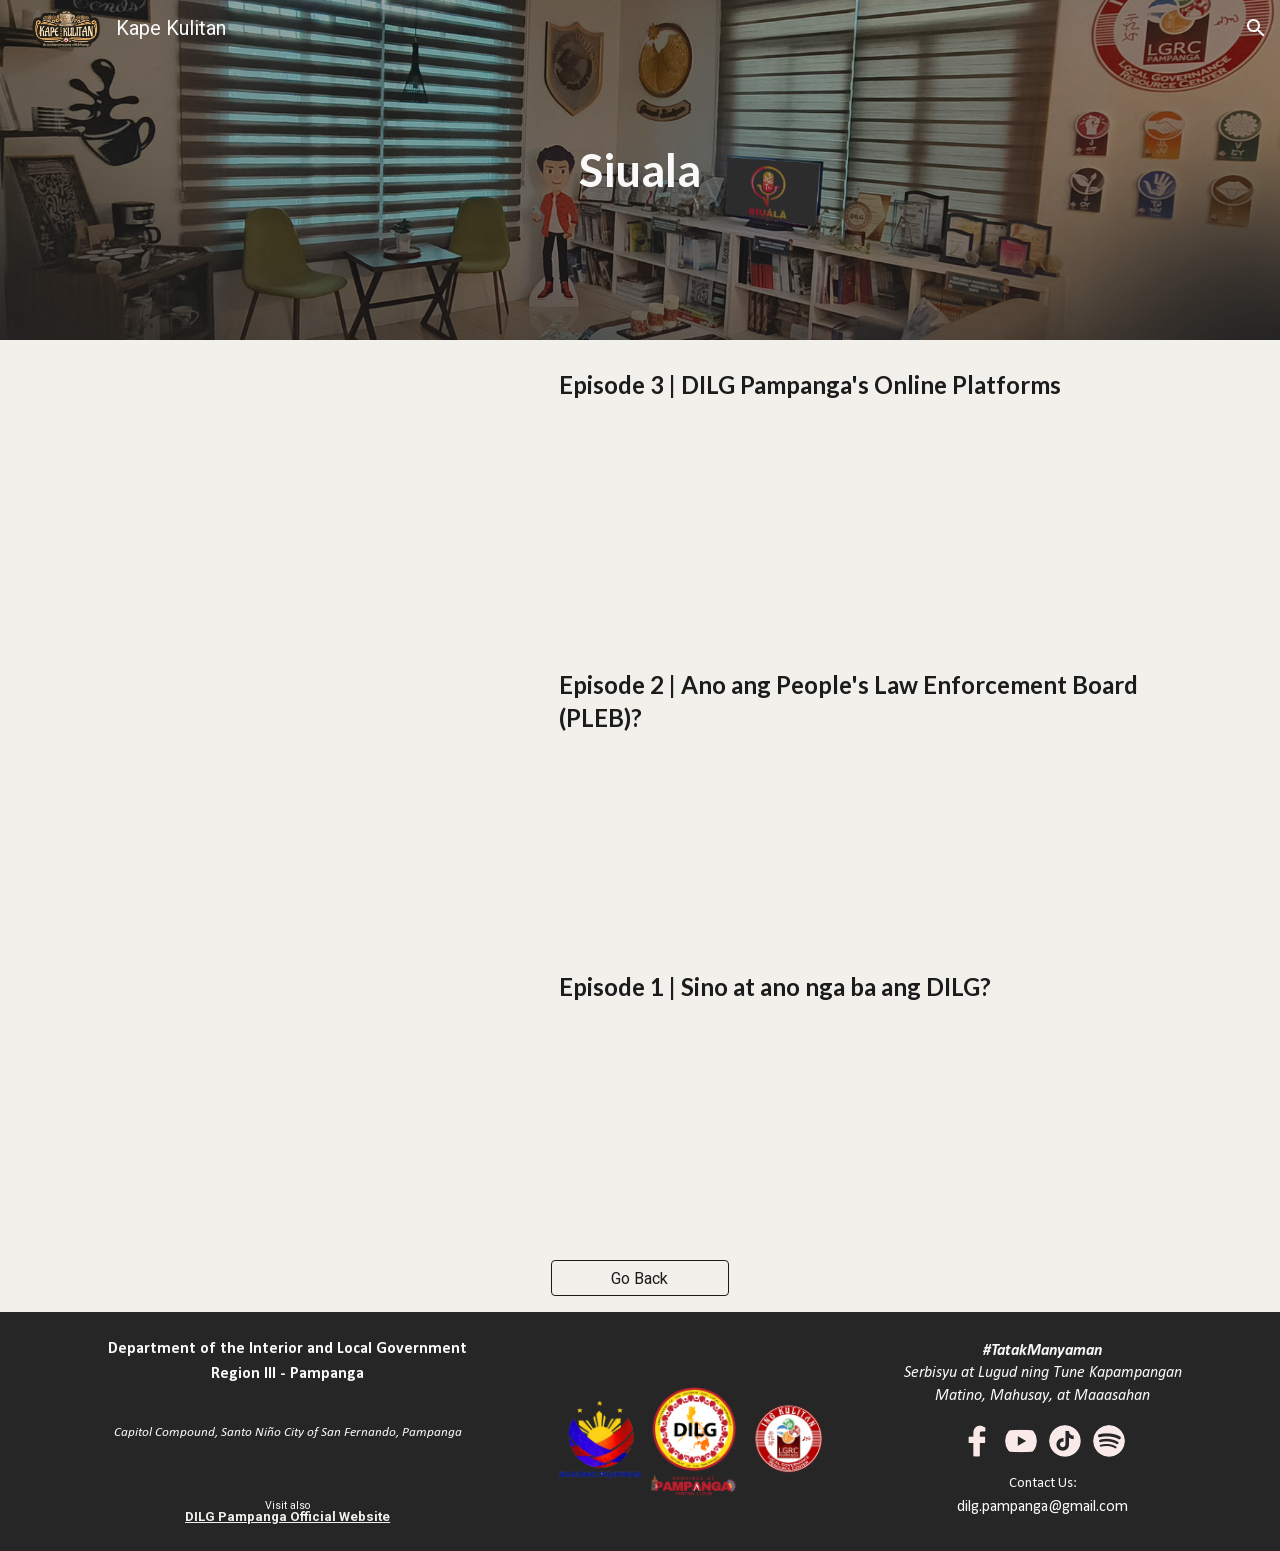 Image resolution: width=1280 pixels, height=1551 pixels. Describe the element at coordinates (287, 1093) in the screenshot. I see `[YouTube Video, DILG Pampanga - Siuala | E01 -Sino at Ano nga ba ang Department of the Interior and Local Government]` at that location.